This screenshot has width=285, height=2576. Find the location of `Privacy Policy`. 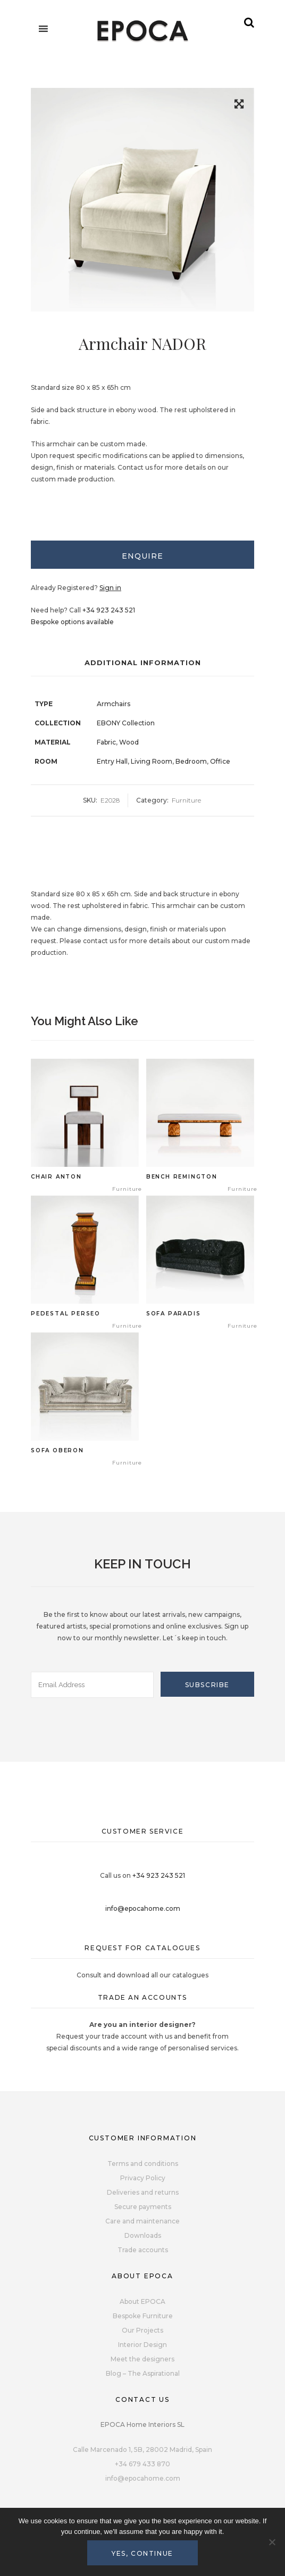

Privacy Policy is located at coordinates (142, 2178).